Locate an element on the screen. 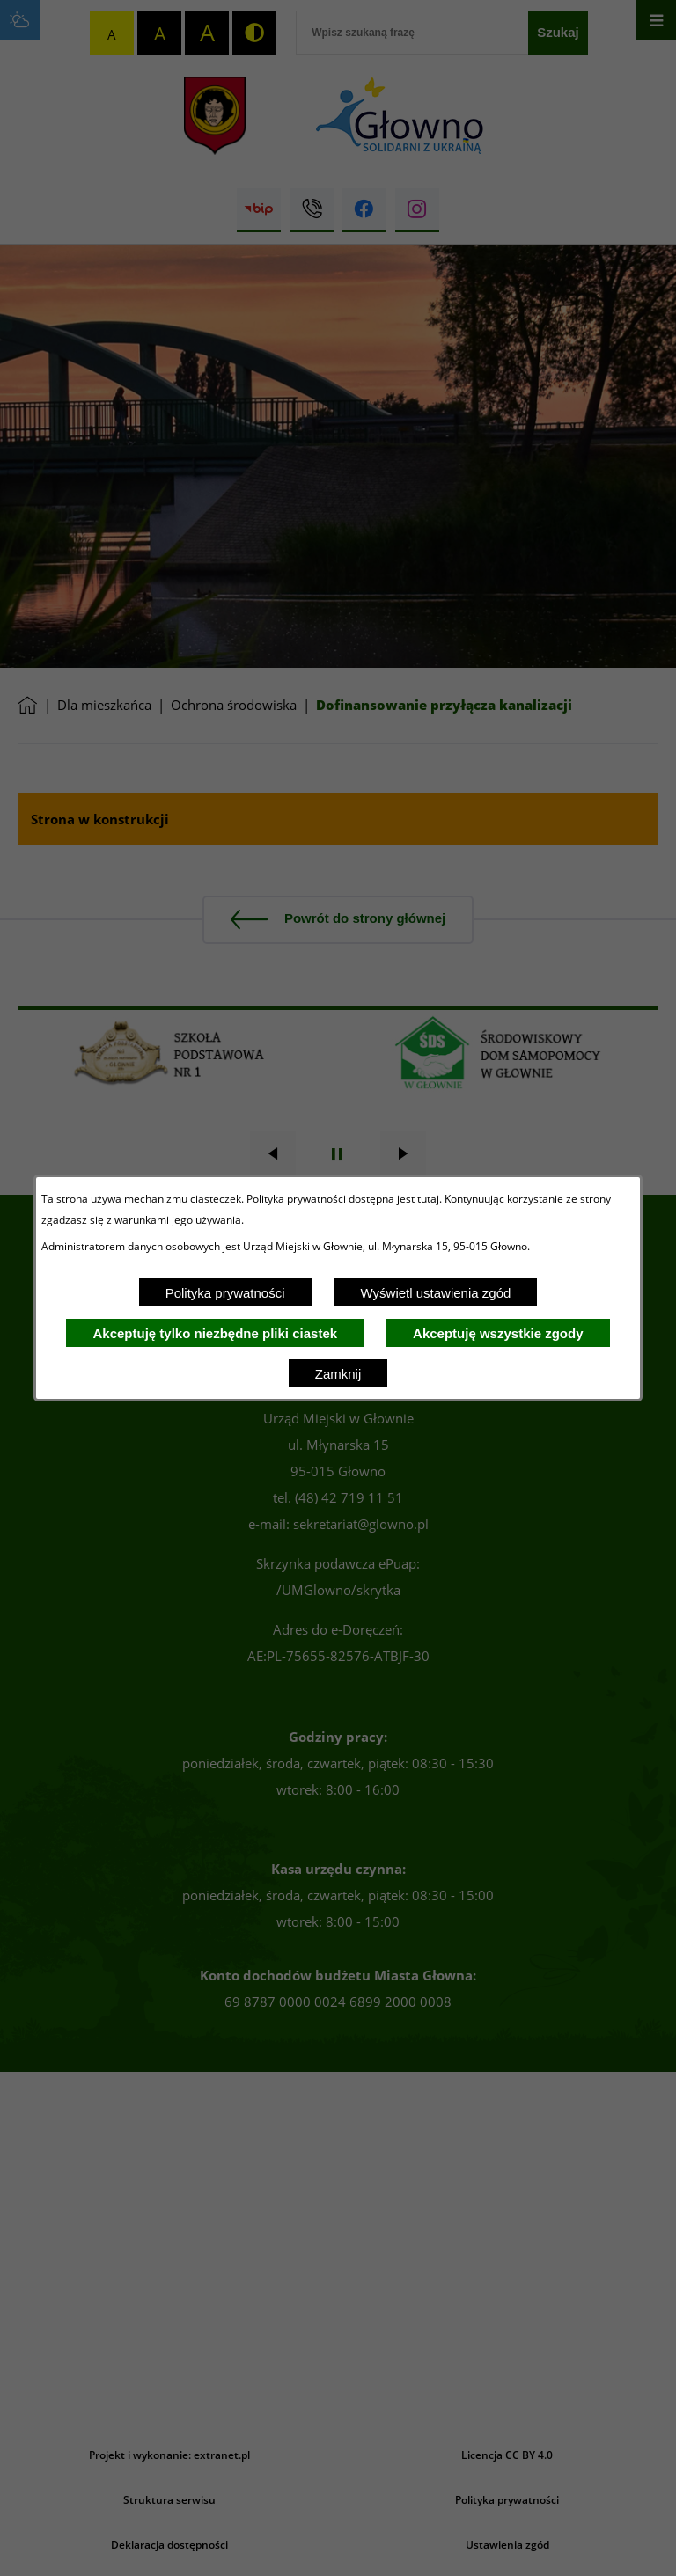  Akceptuję tylko niezbędne pliki ciastek is located at coordinates (214, 1333).